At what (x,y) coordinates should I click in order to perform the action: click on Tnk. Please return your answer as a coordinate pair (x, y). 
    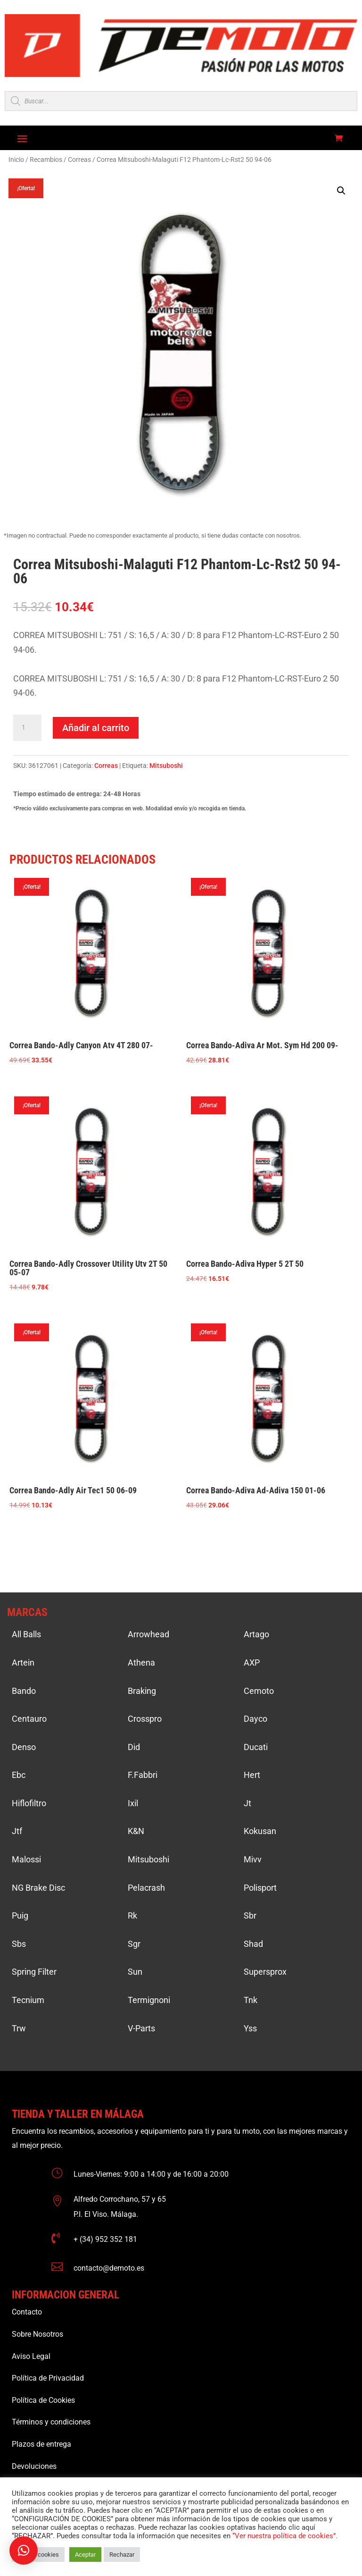
    Looking at the image, I should click on (250, 2000).